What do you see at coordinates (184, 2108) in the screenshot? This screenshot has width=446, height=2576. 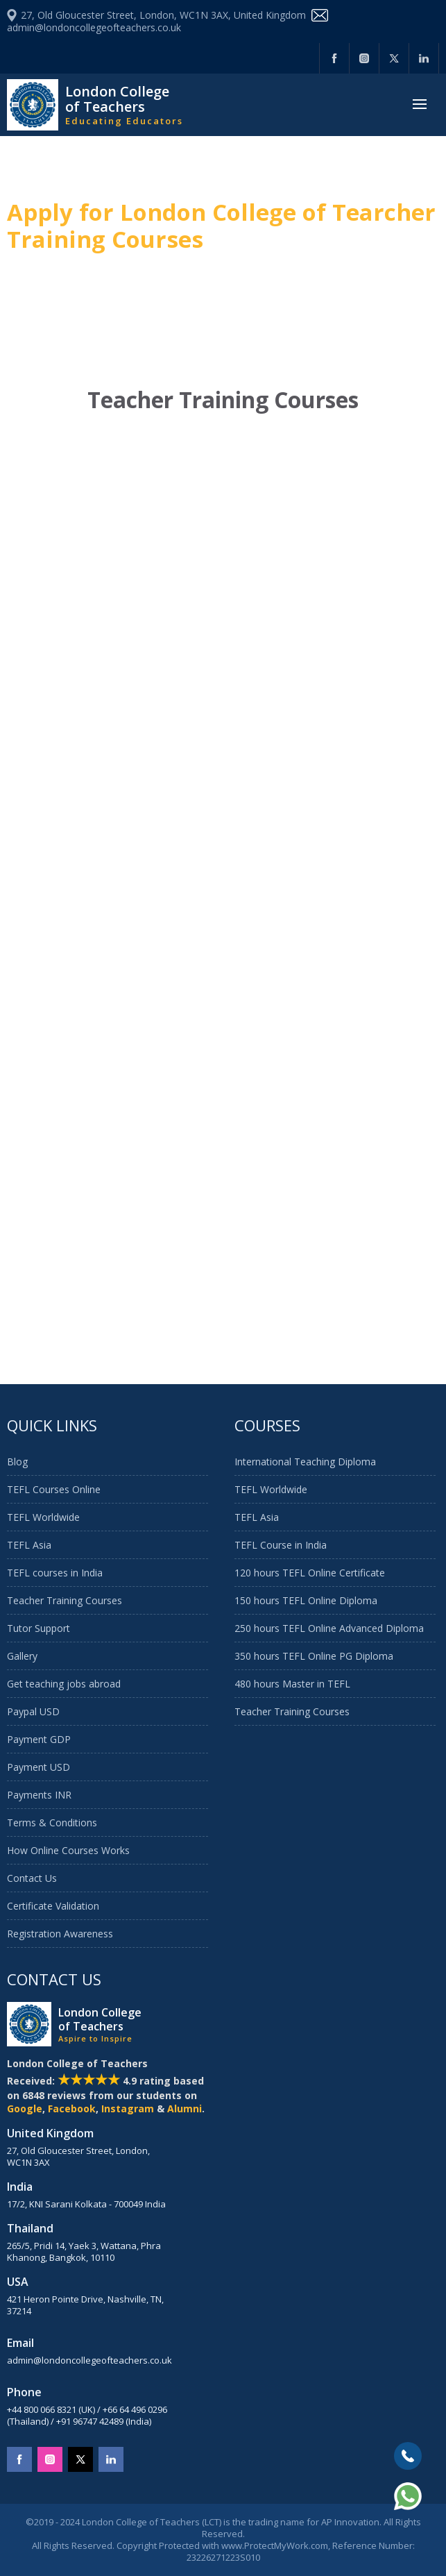 I see `Alumni` at bounding box center [184, 2108].